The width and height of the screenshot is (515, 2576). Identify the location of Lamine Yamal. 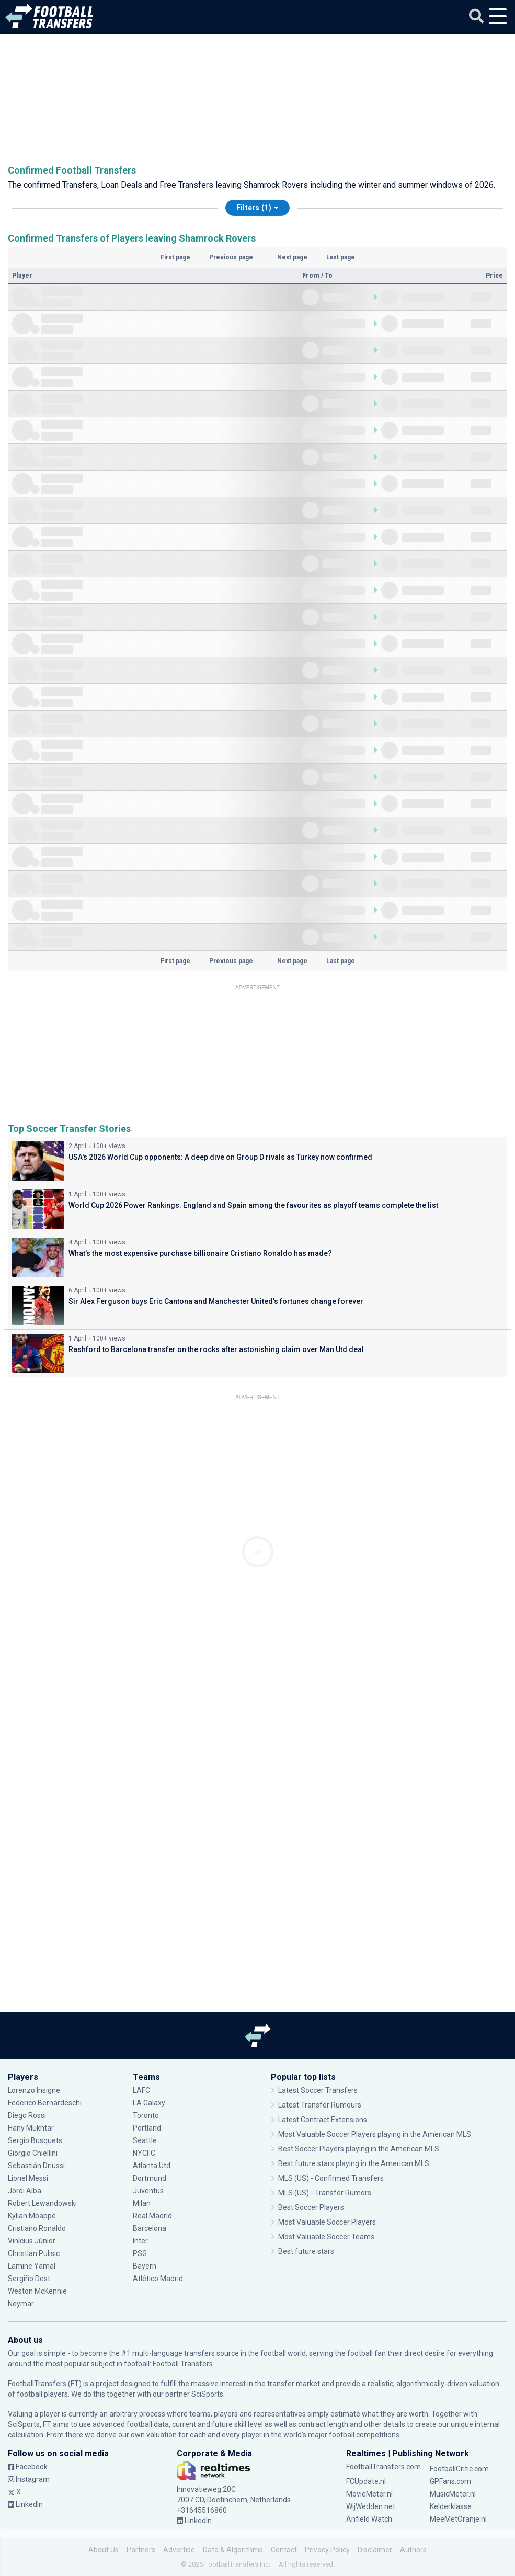
(31, 2266).